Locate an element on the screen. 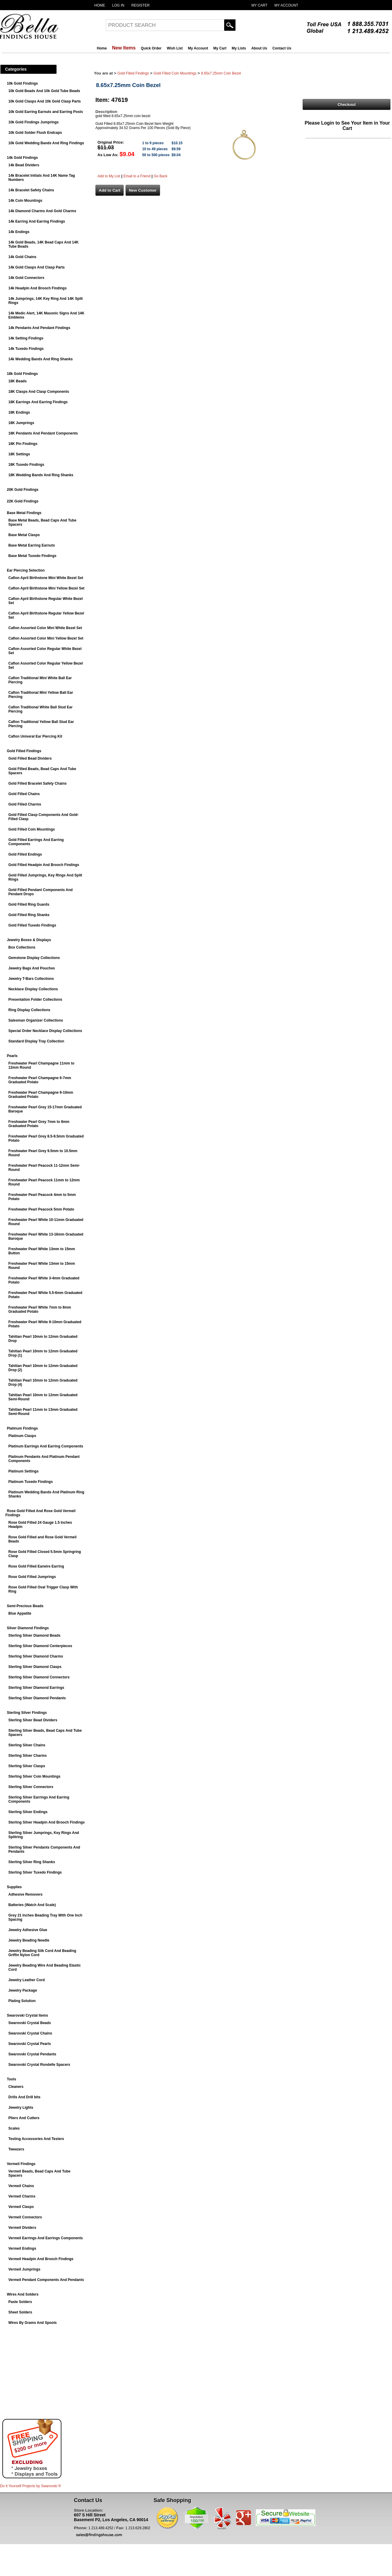 The image size is (392, 2576). 14k Endings is located at coordinates (19, 232).